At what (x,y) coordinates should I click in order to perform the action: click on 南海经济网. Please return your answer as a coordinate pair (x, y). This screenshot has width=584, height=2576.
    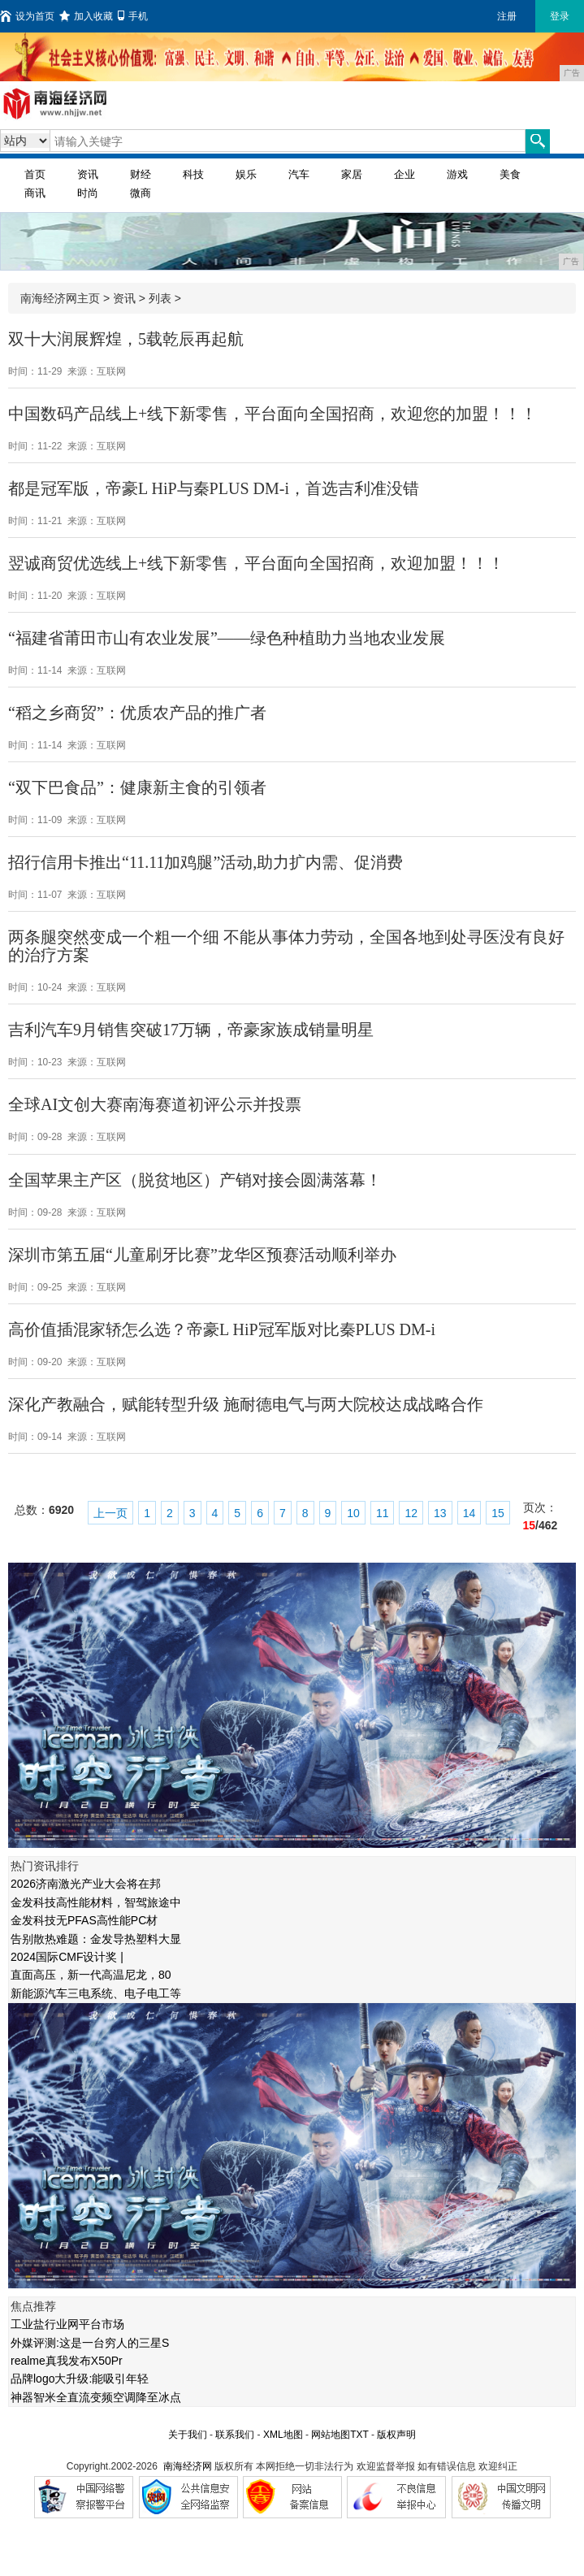
    Looking at the image, I should click on (187, 2466).